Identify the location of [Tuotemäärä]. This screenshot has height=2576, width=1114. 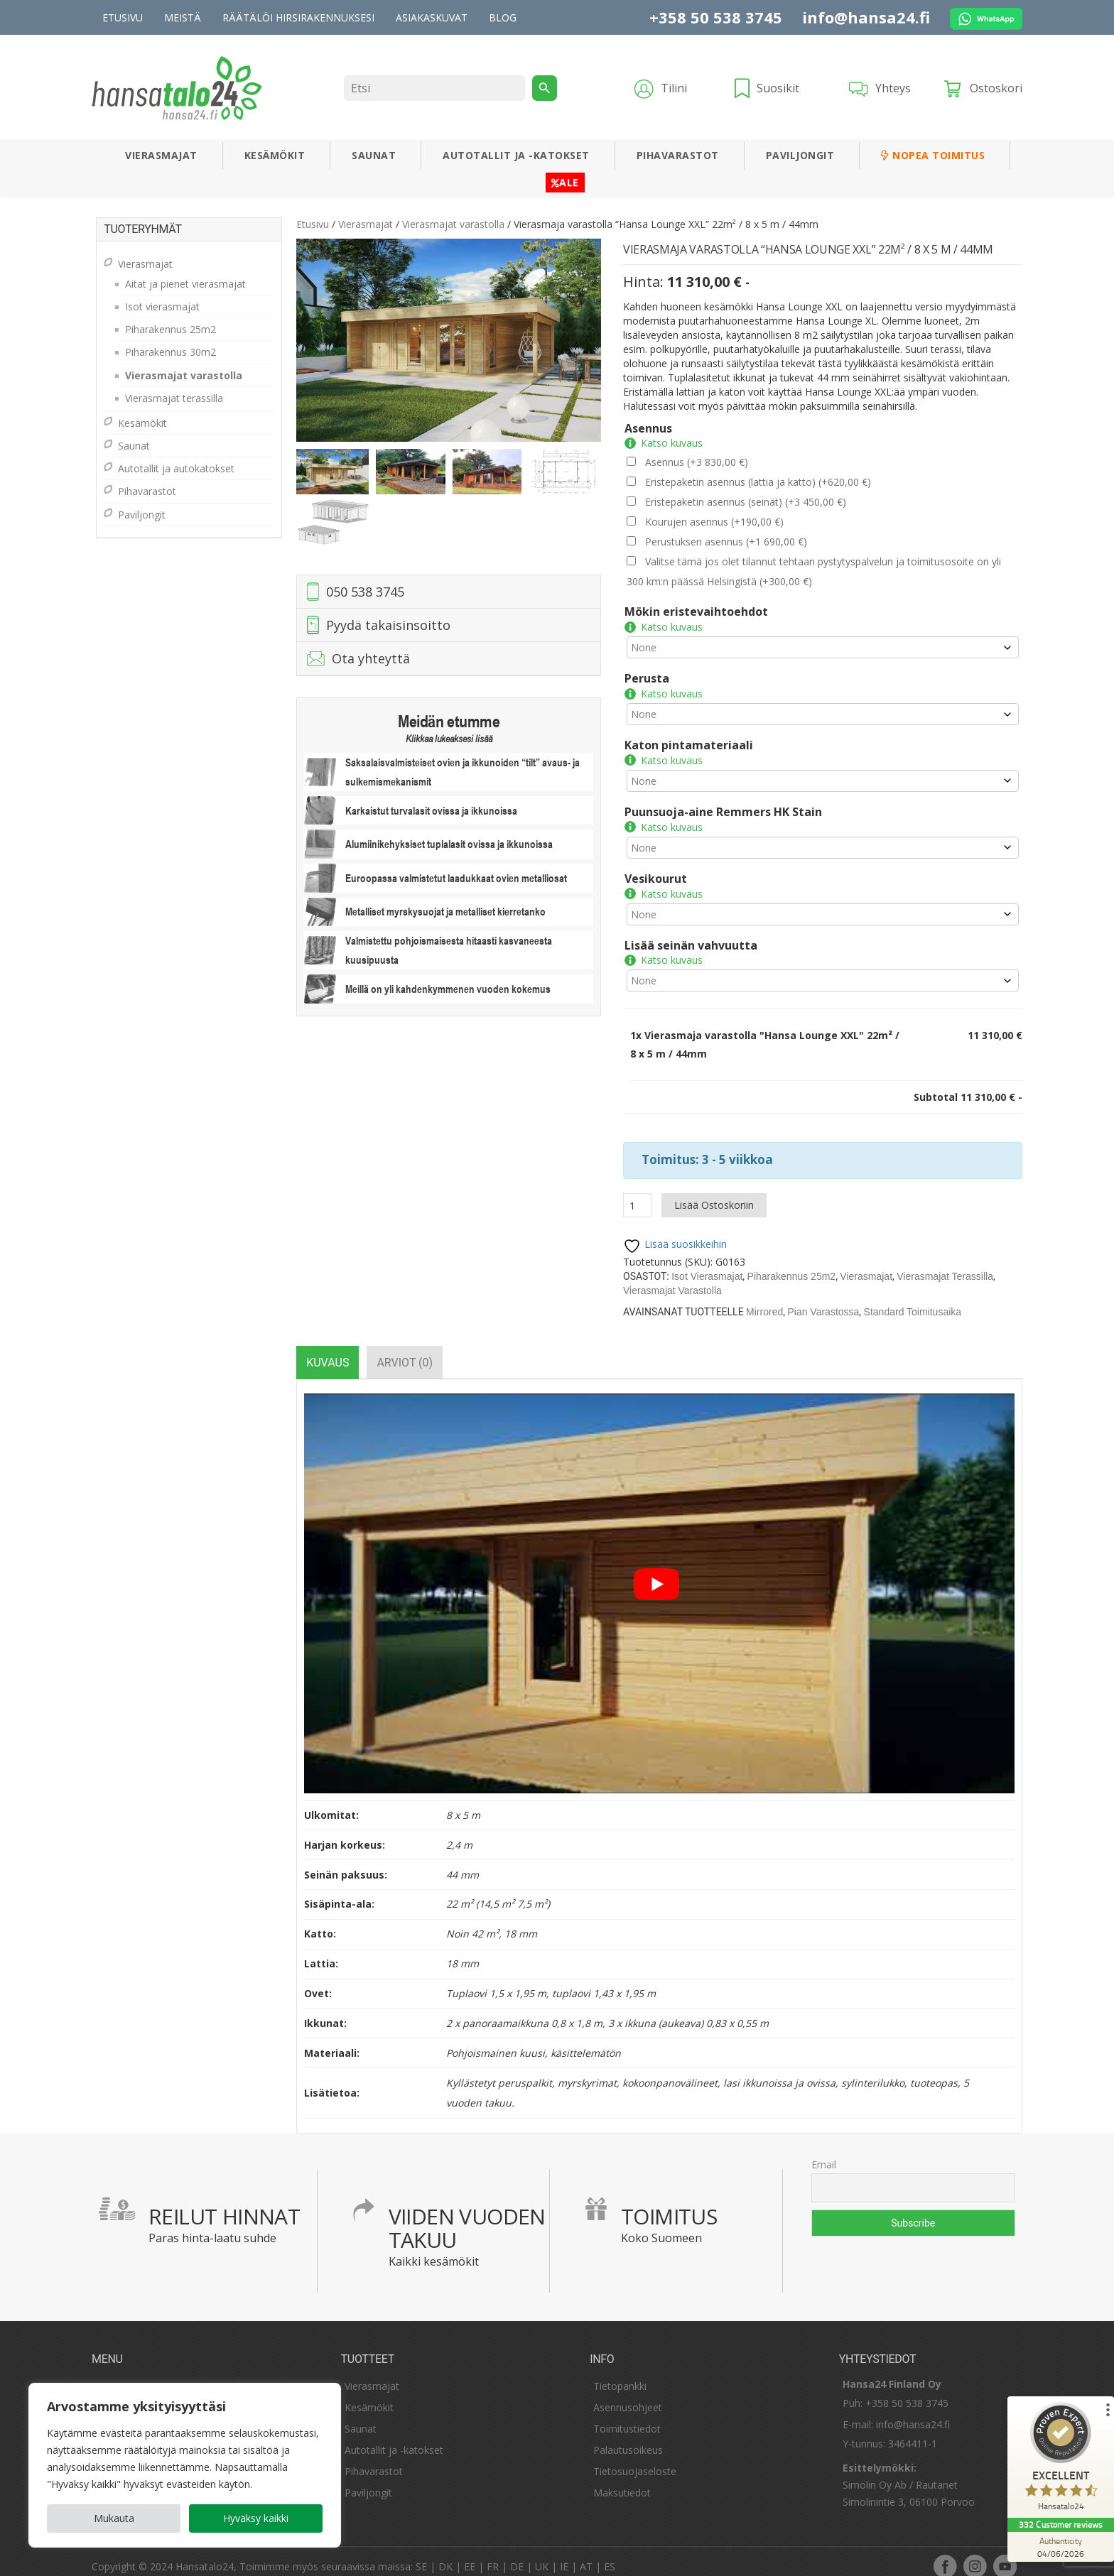
(637, 1192).